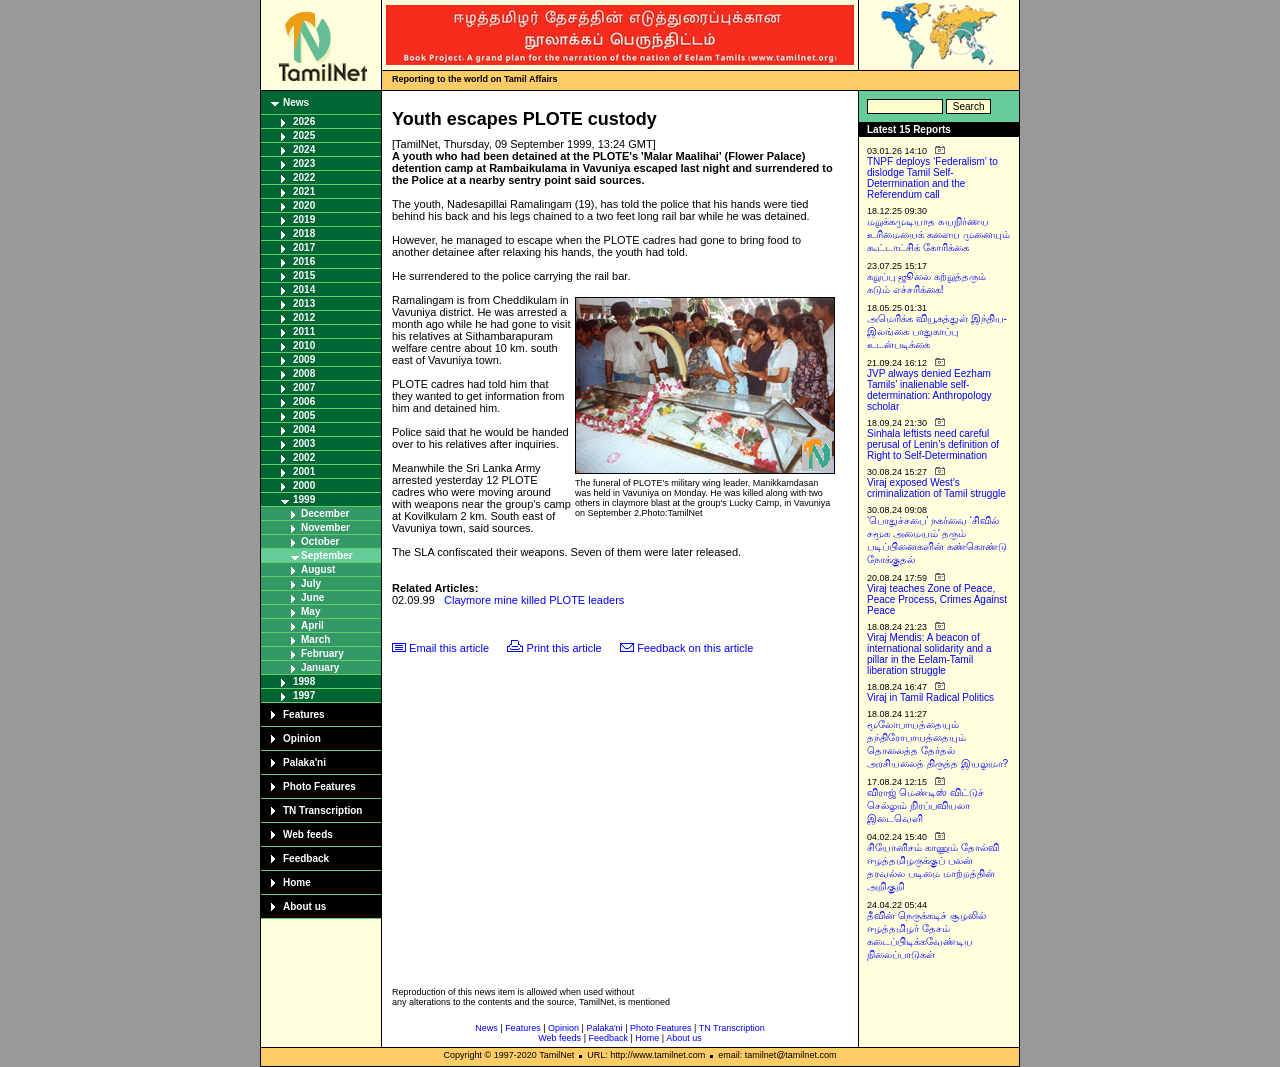  Describe the element at coordinates (938, 234) in the screenshot. I see `மறுக்கமுடியாத சுயநிர்ணய உரிமையைக் களைய முனையும் கூட்டாட்சிக் கோரிக்கை` at that location.